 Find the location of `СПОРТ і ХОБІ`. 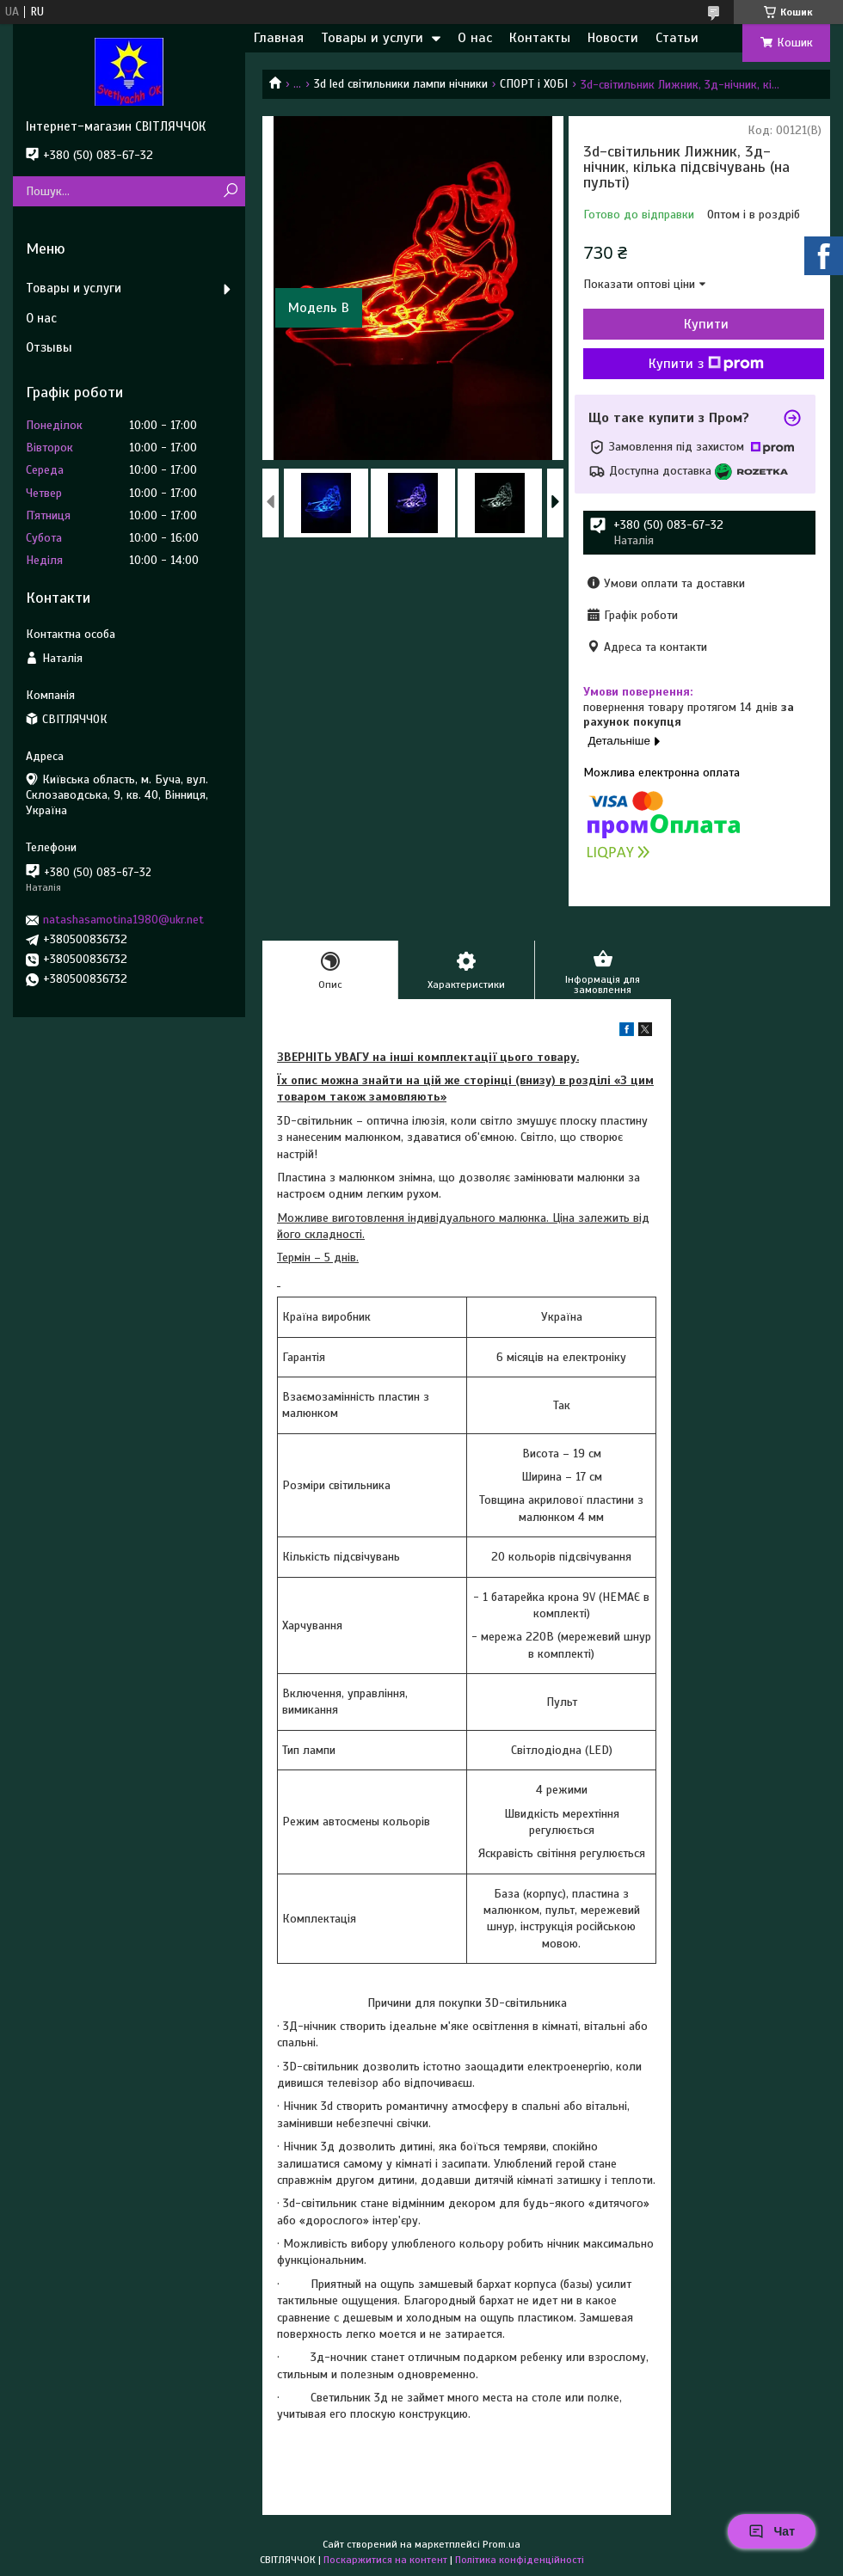

СПОРТ і ХОБІ is located at coordinates (534, 84).